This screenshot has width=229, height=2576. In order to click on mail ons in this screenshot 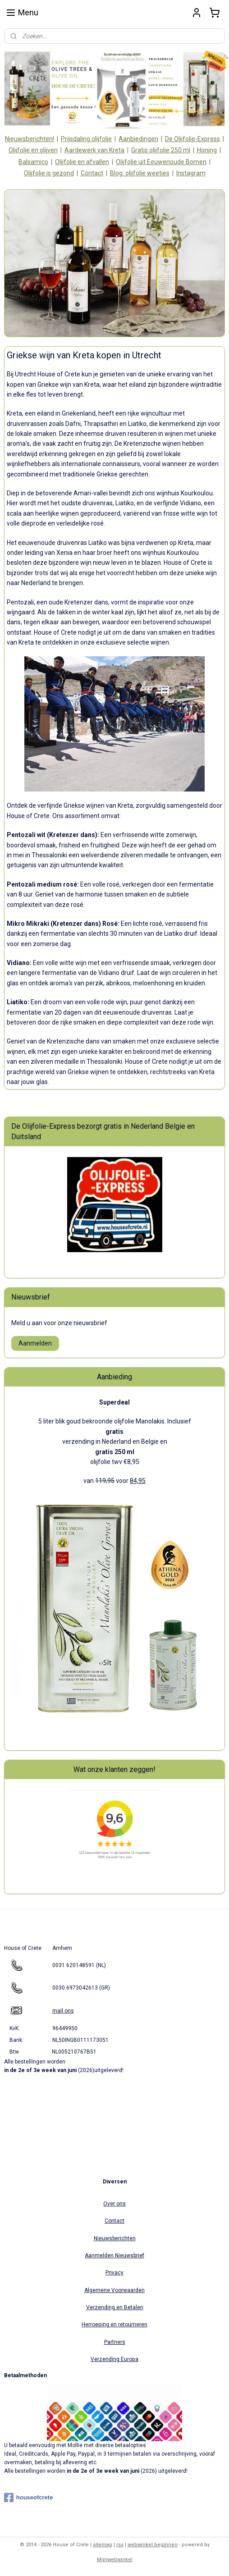, I will do `click(63, 2011)`.